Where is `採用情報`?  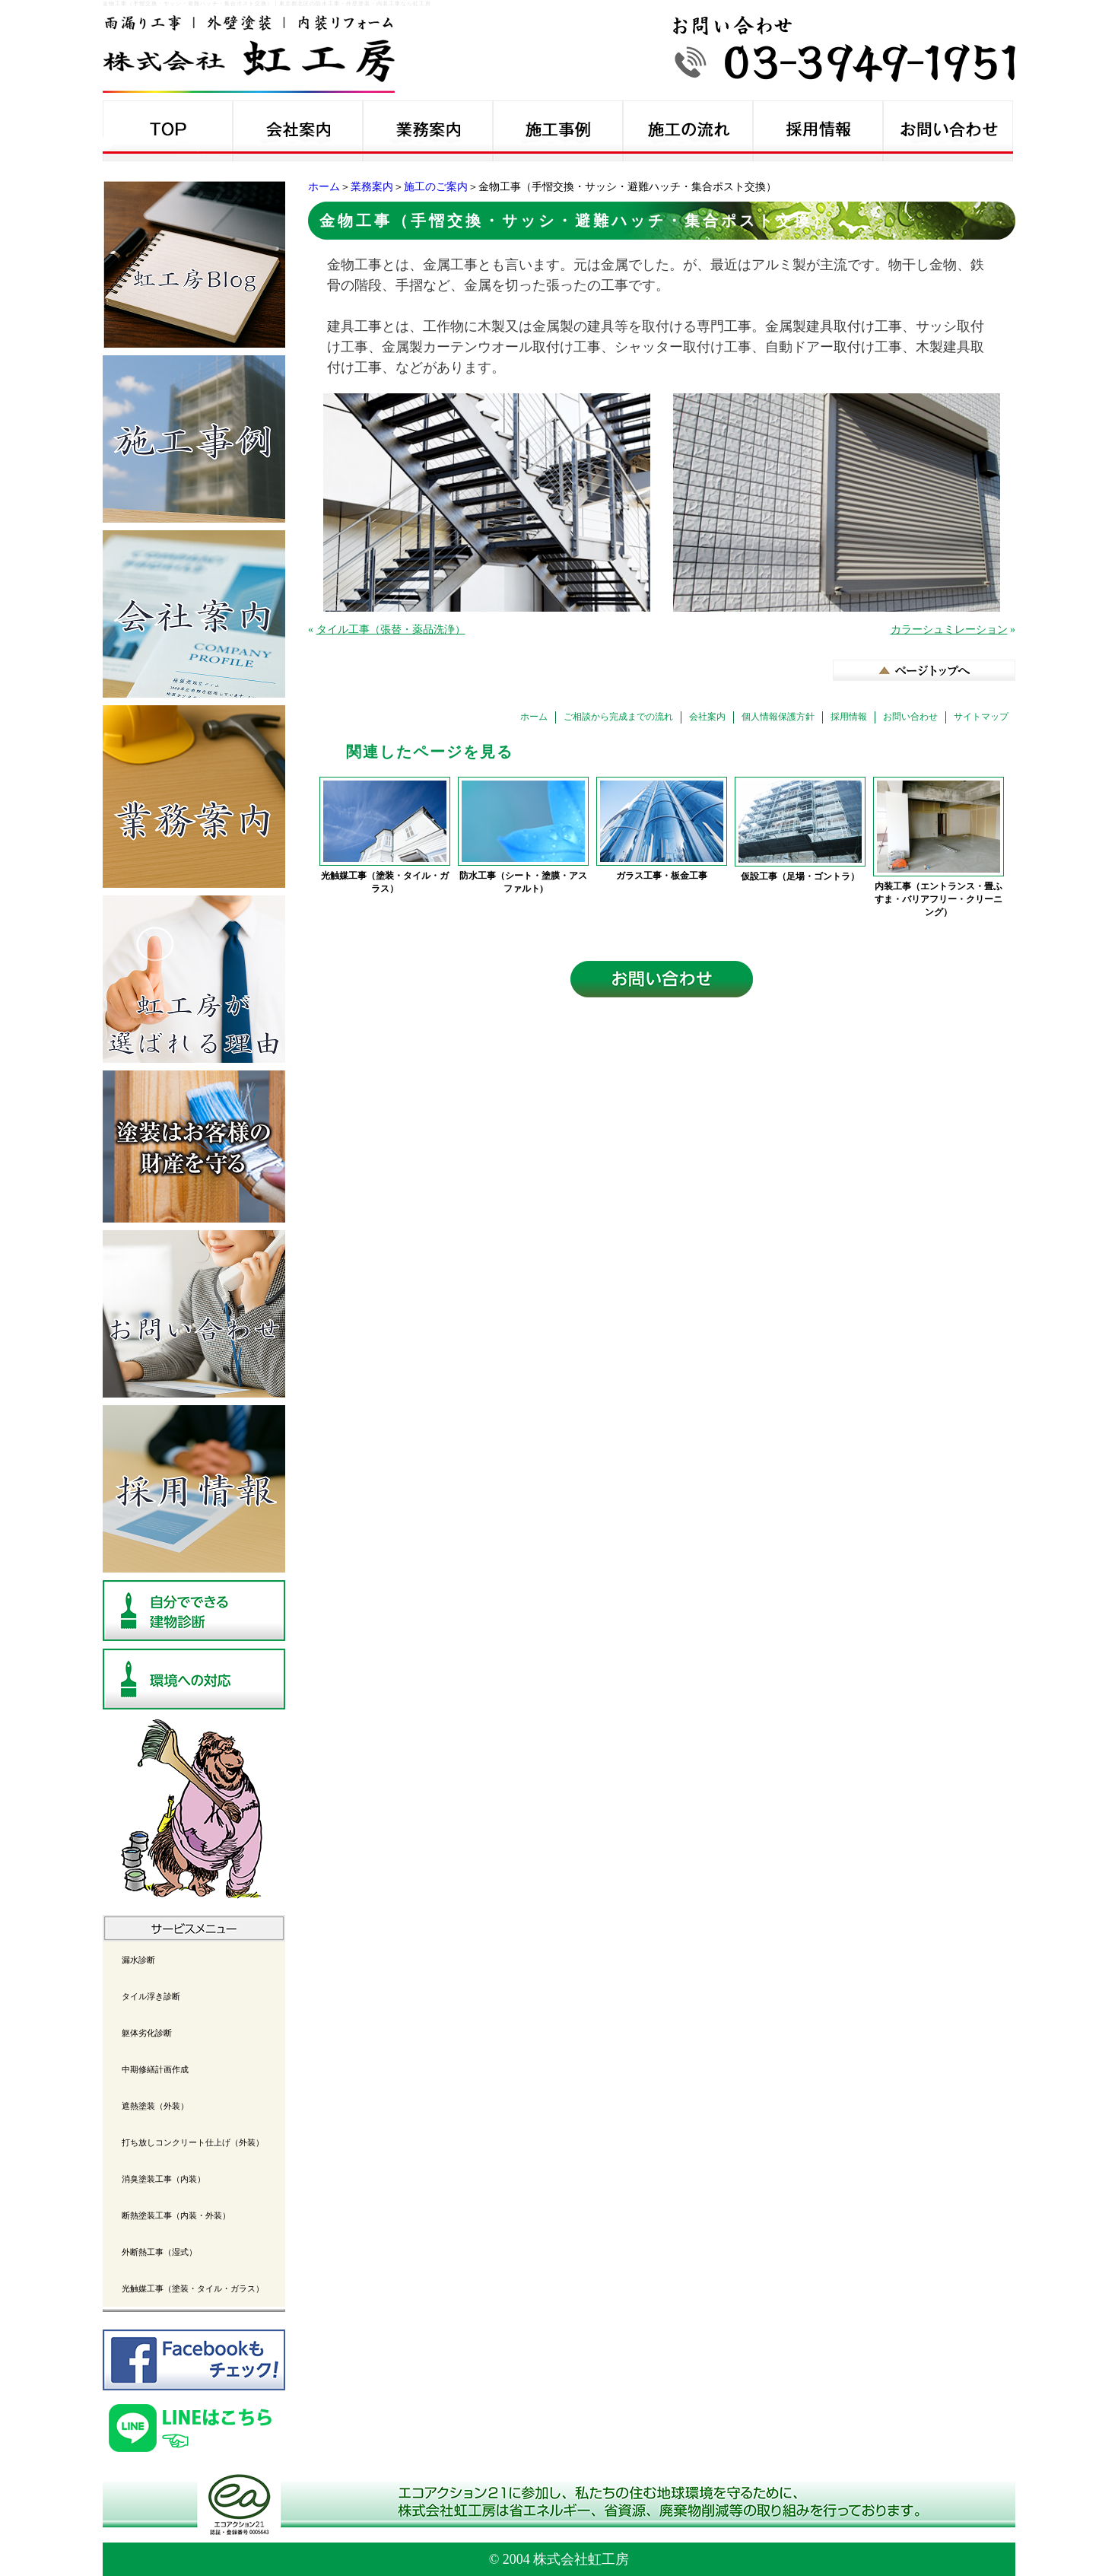 採用情報 is located at coordinates (849, 716).